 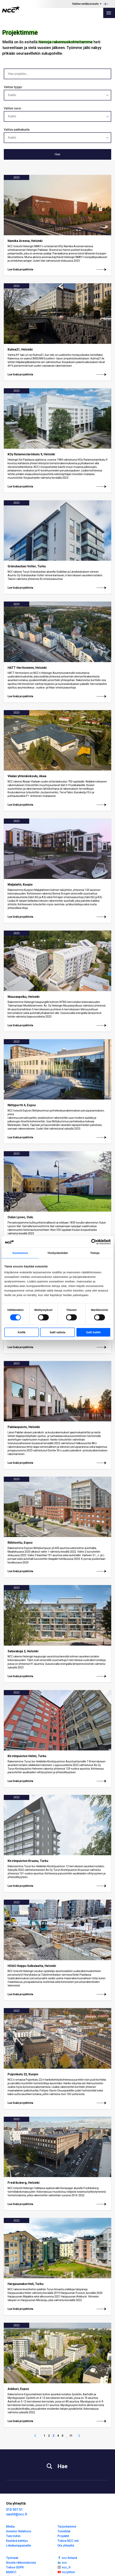 What do you see at coordinates (11, 2572) in the screenshot?
I see `MyNCC` at bounding box center [11, 2572].